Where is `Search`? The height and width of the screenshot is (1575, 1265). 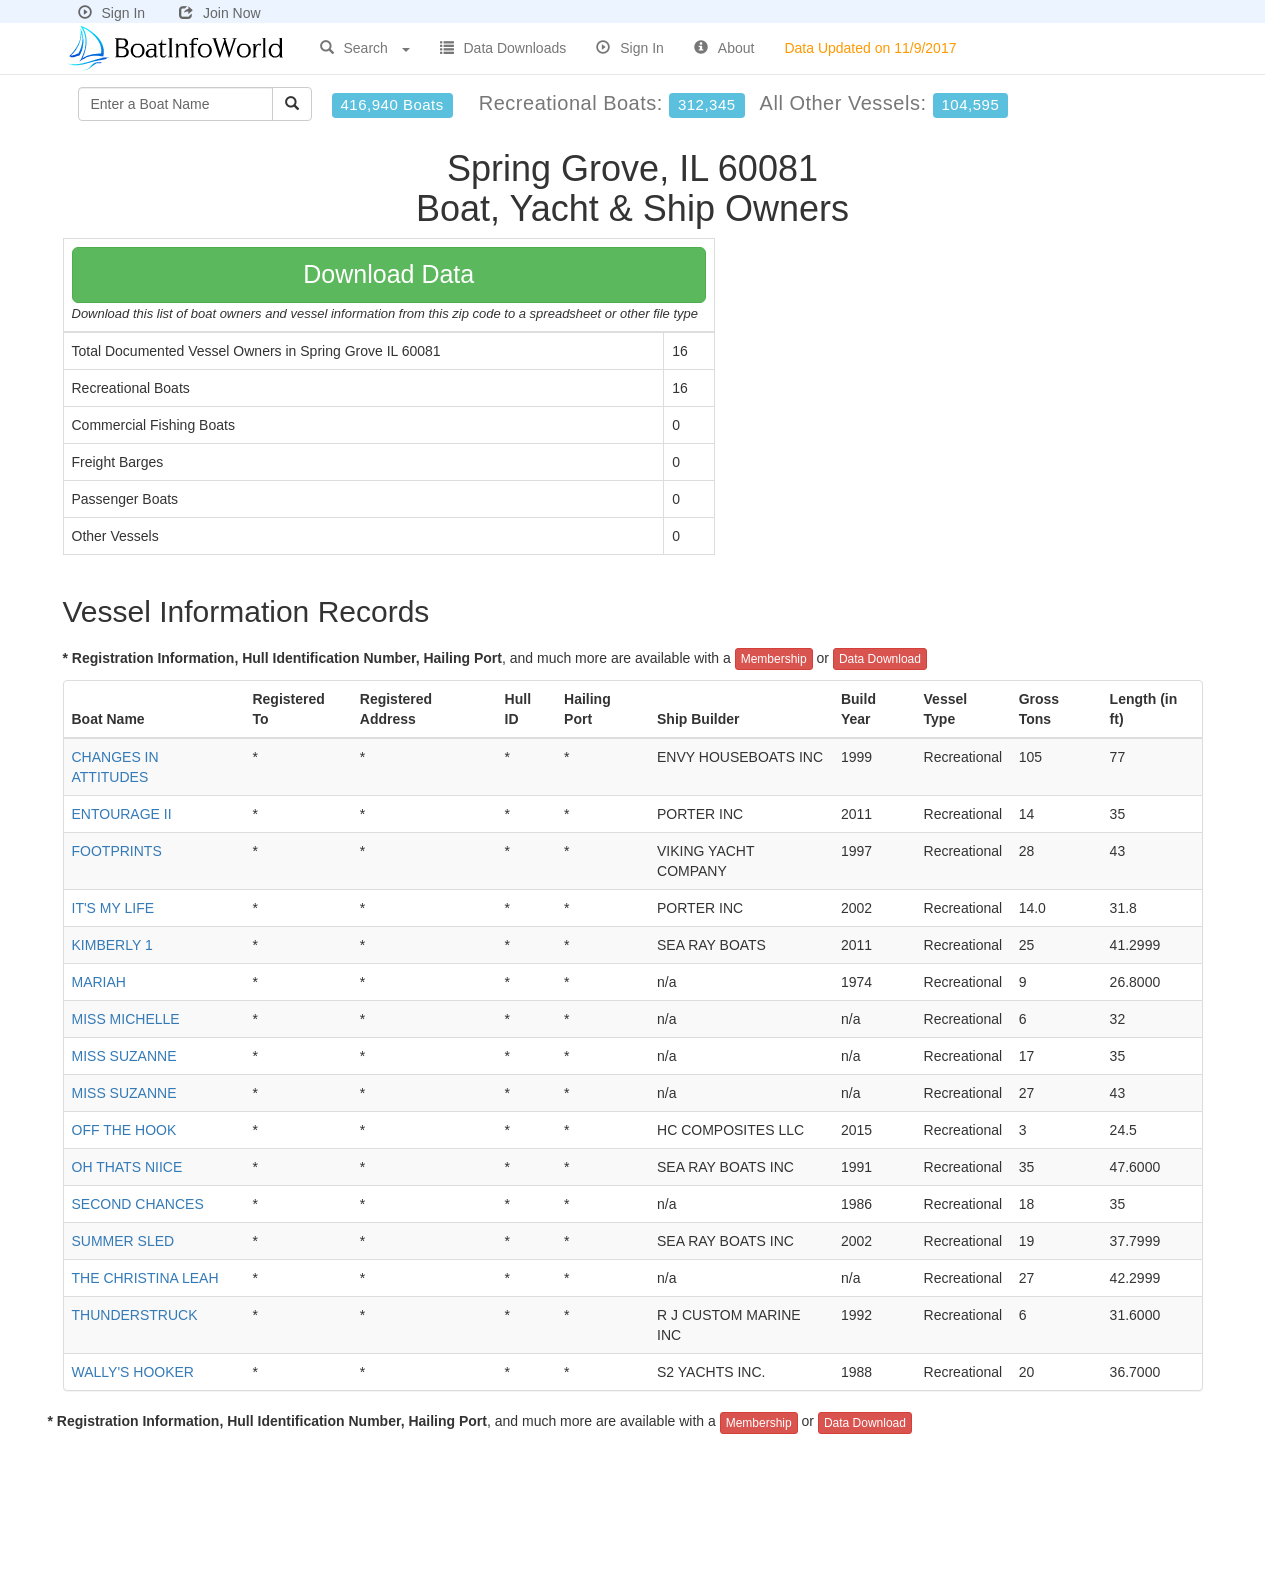 Search is located at coordinates (365, 48).